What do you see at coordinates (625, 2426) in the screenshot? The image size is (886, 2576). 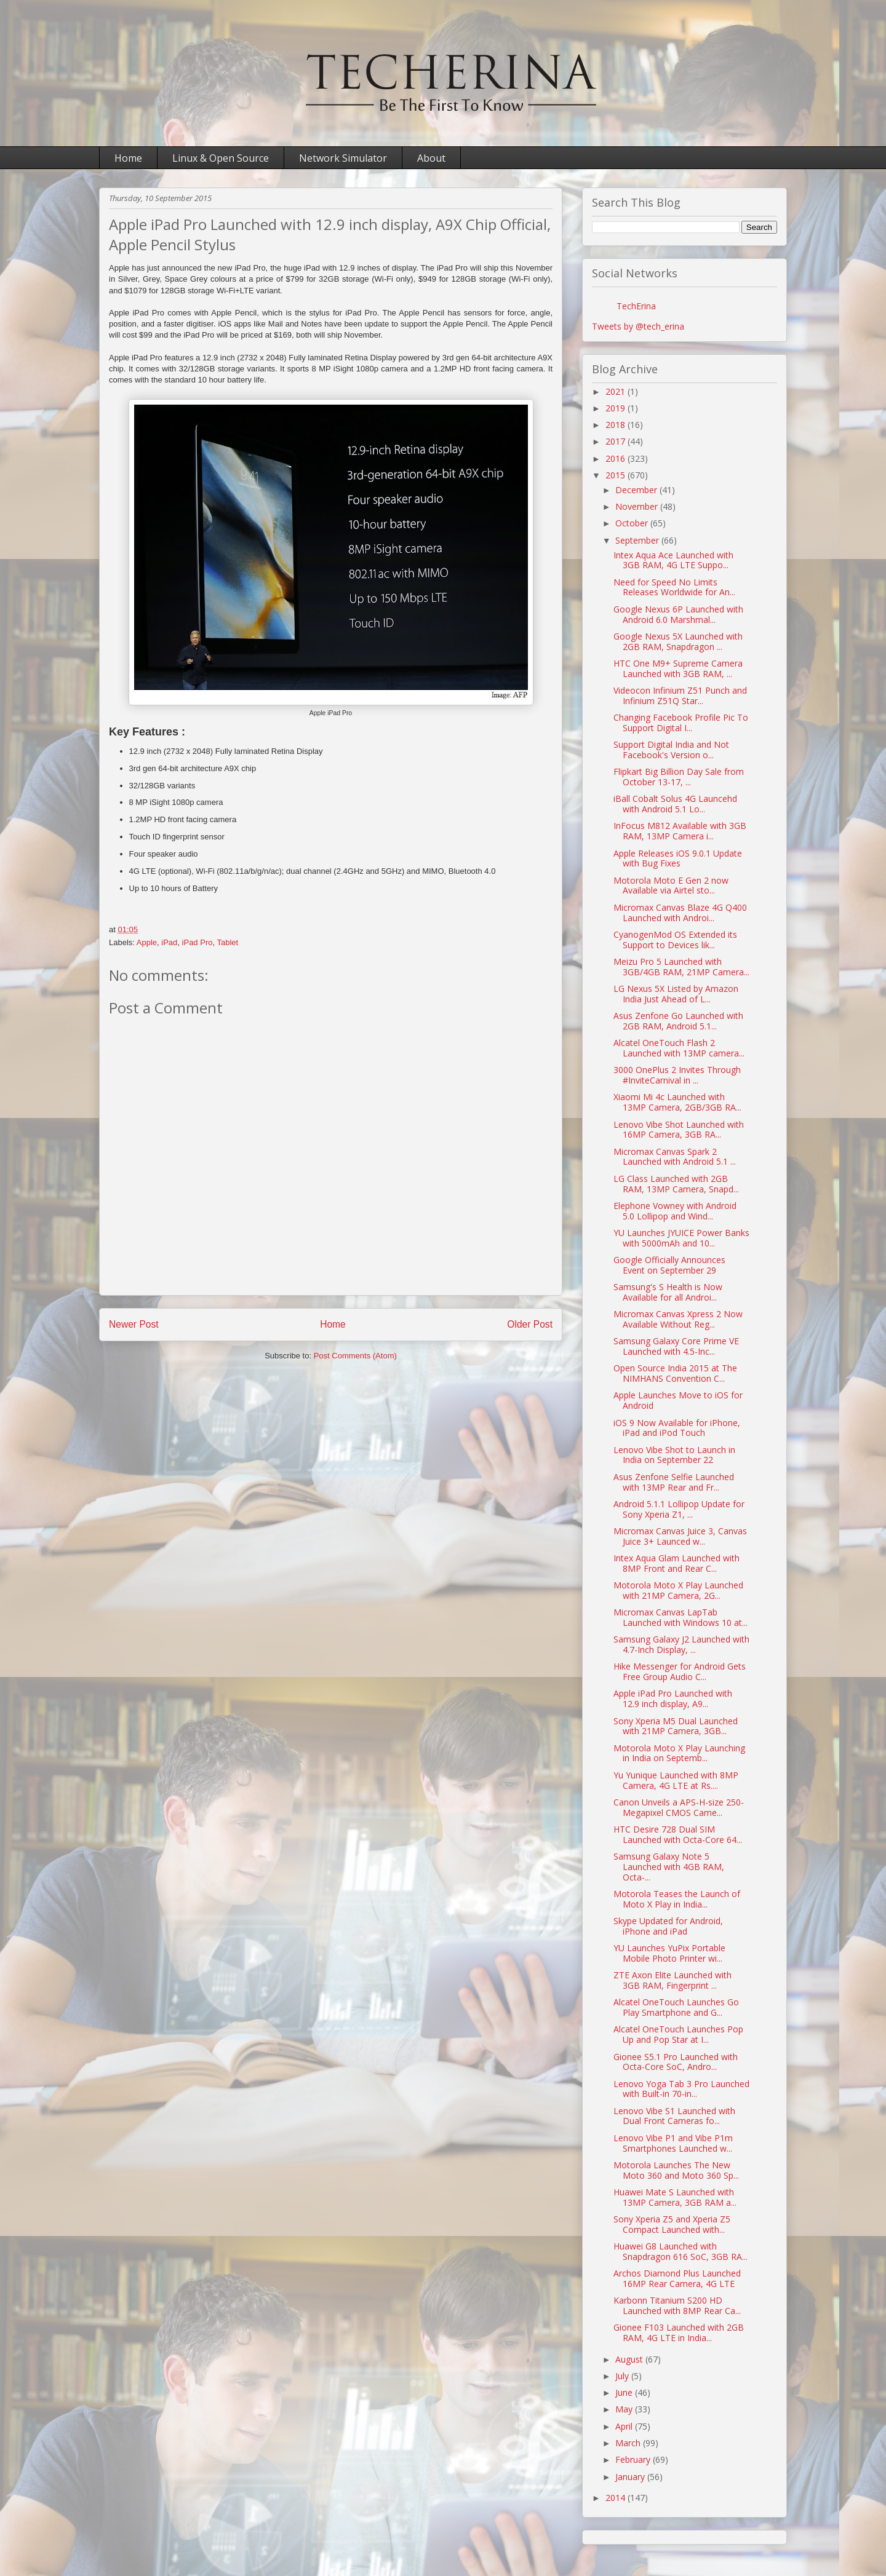 I see `April` at bounding box center [625, 2426].